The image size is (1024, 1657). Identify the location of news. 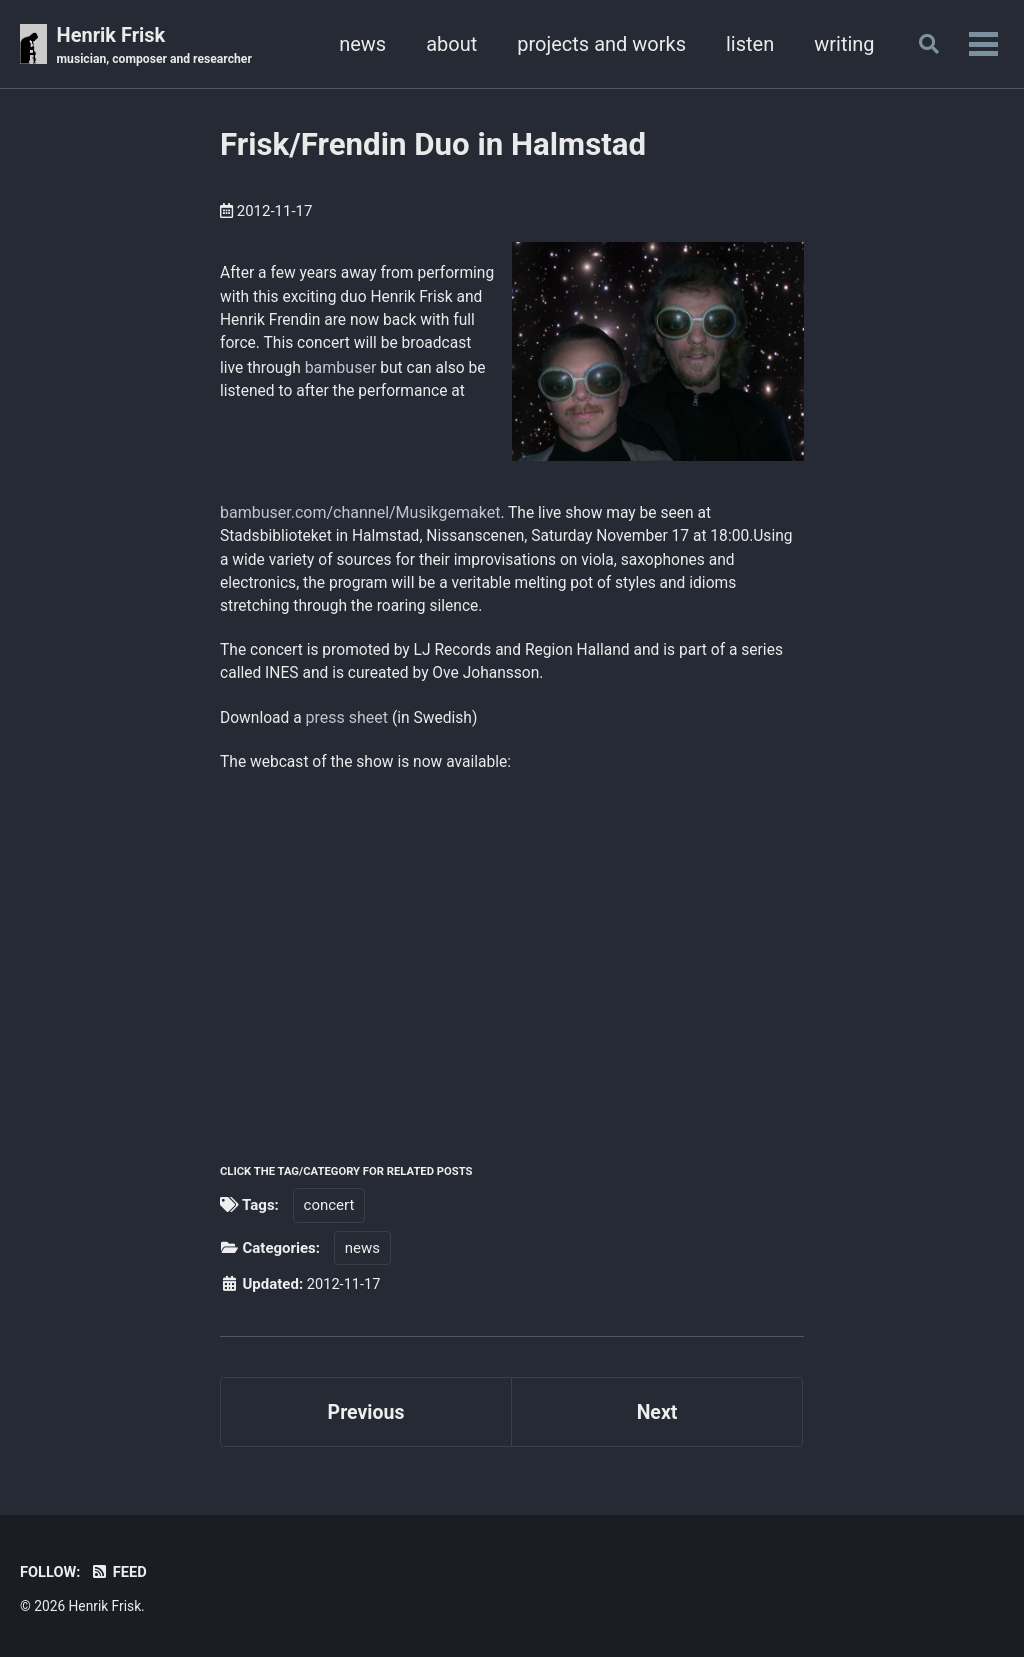
(358, 44).